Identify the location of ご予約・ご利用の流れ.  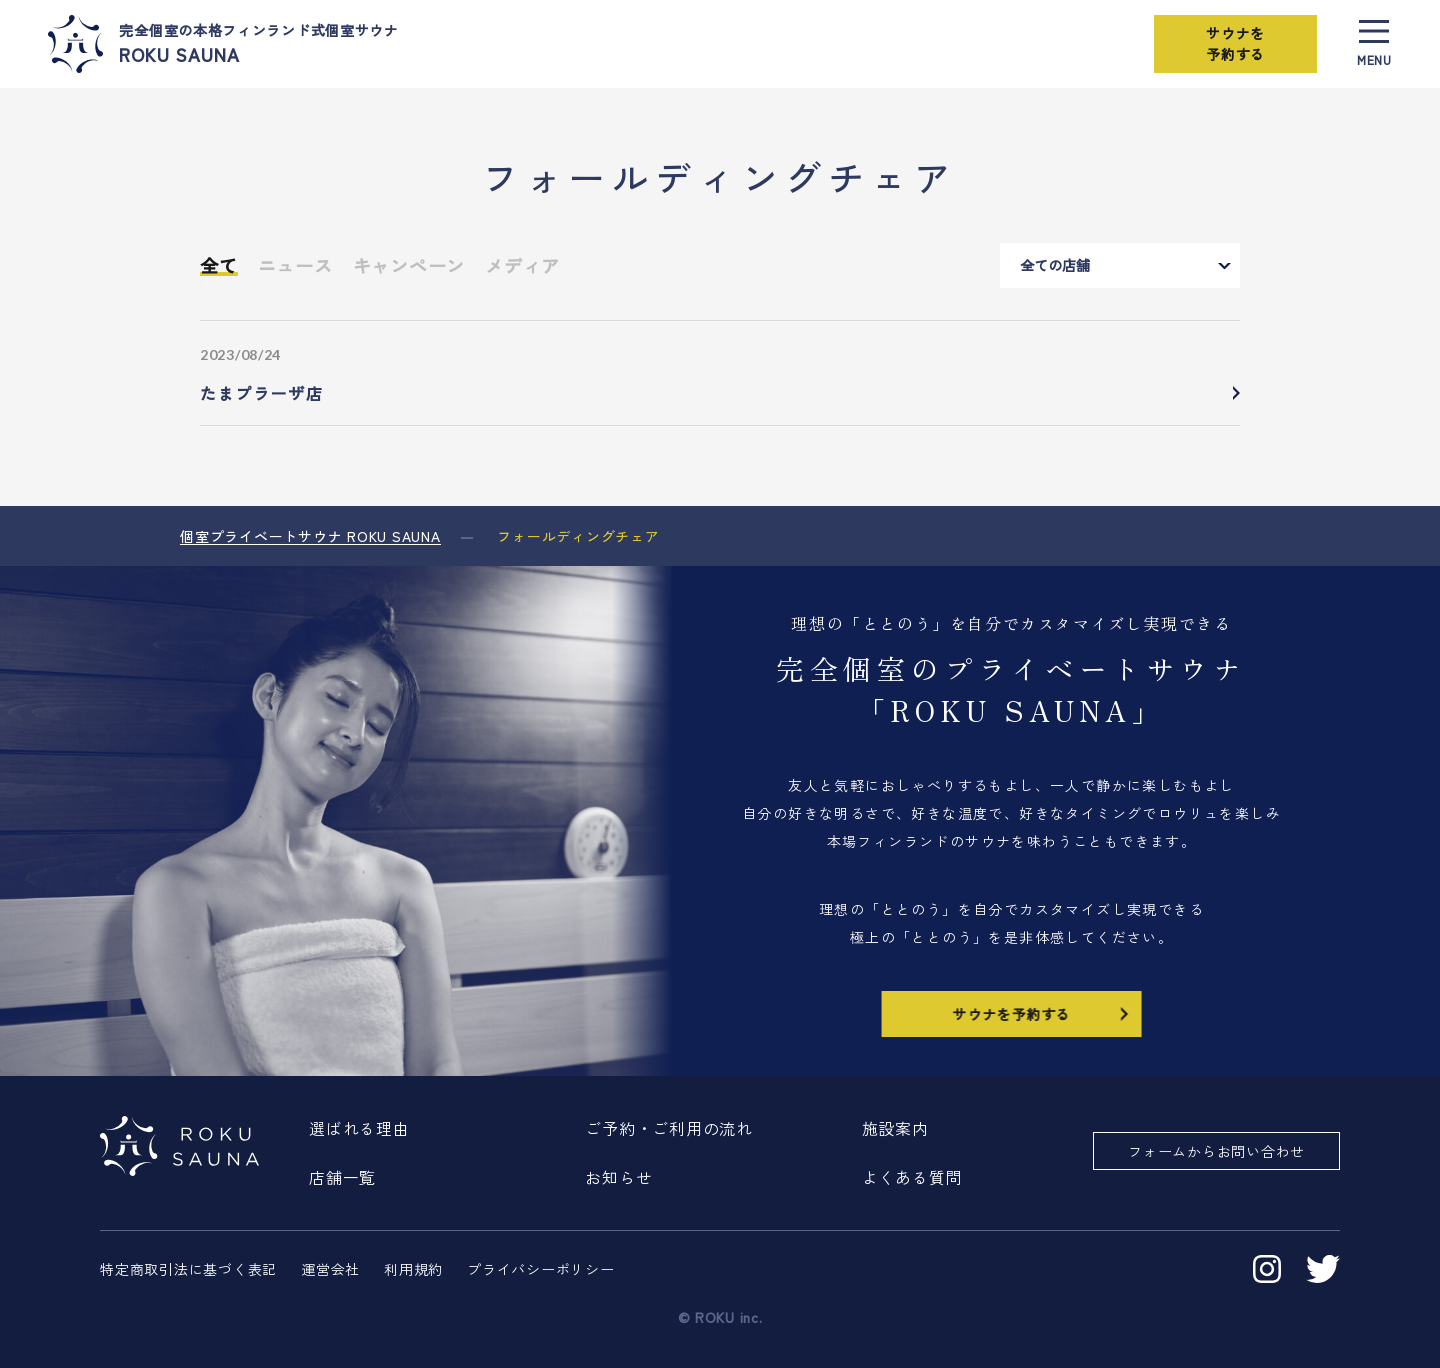
(669, 1128).